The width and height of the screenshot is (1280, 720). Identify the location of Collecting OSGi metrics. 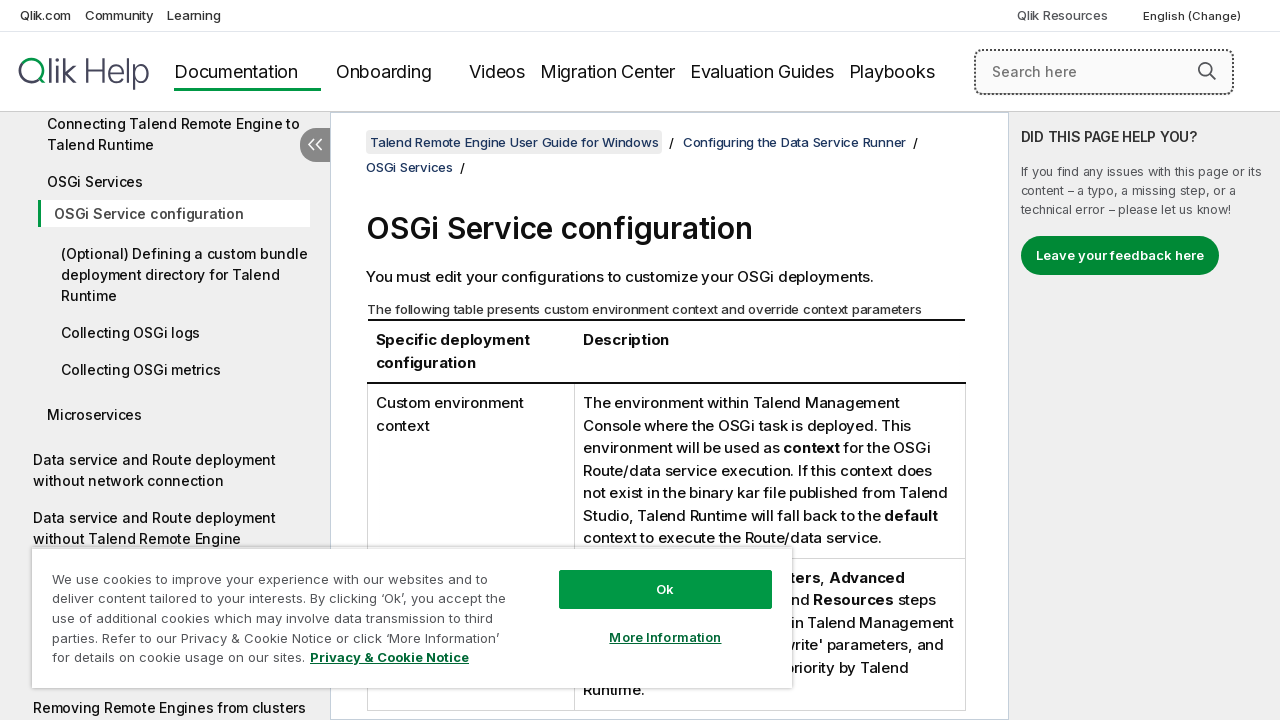
(140, 369).